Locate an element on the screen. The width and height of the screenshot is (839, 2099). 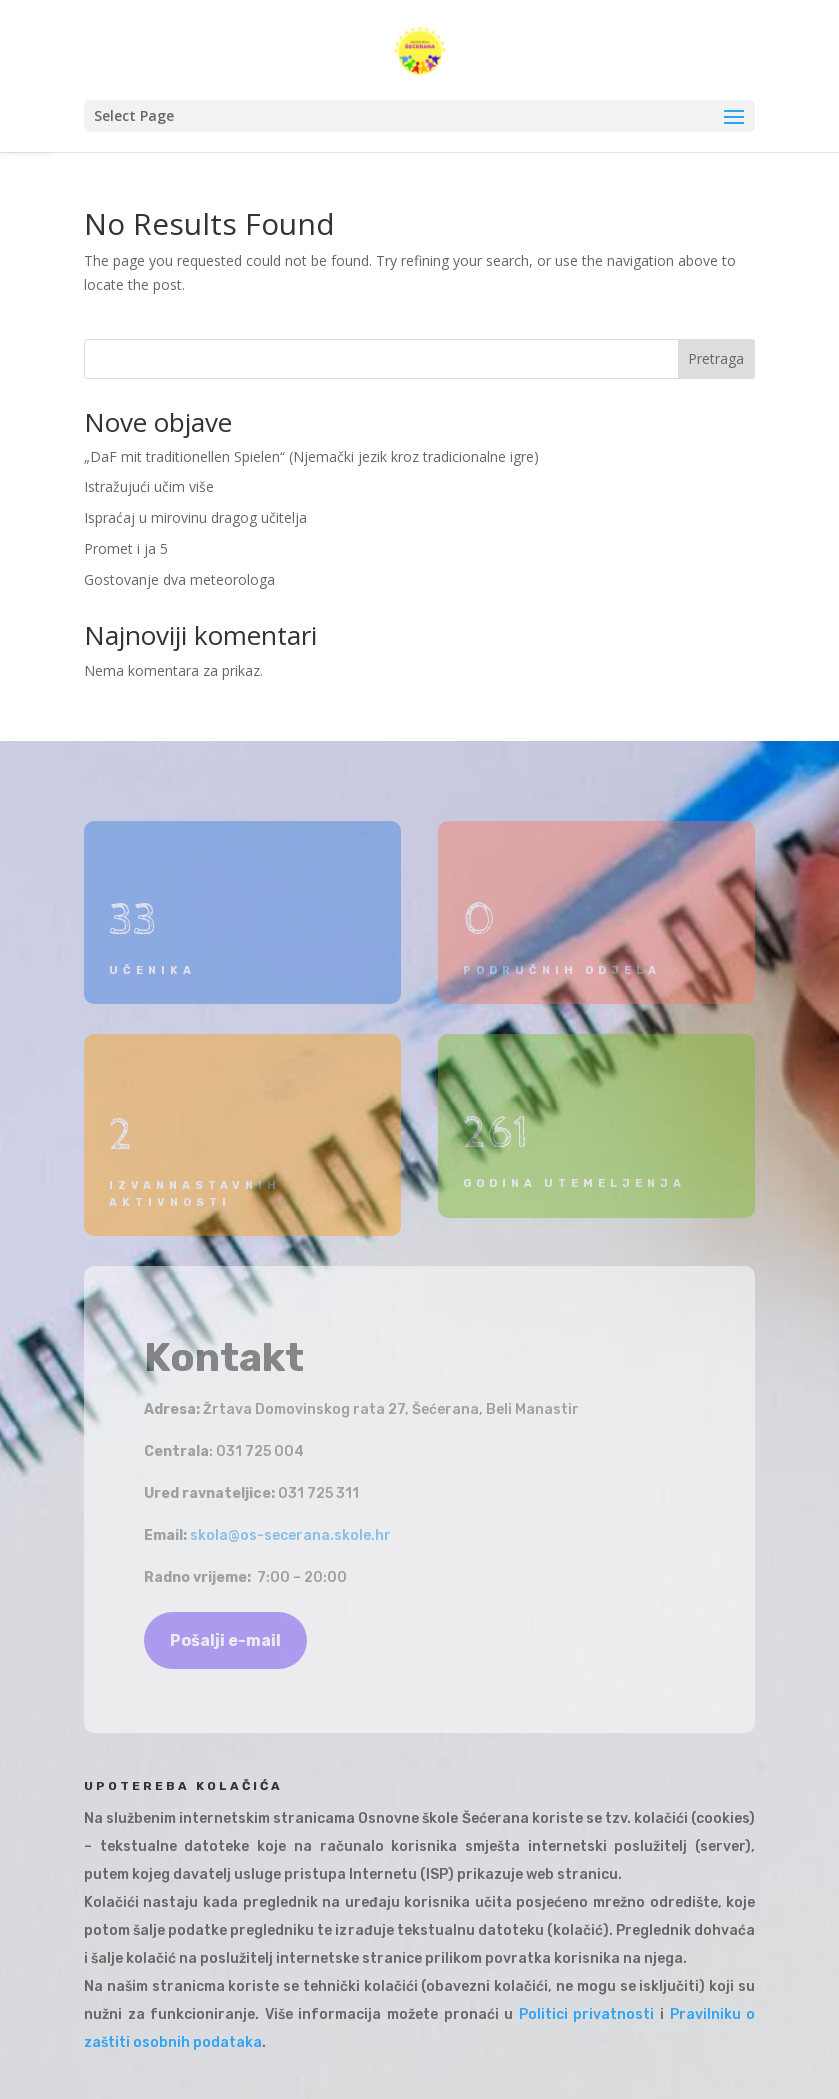
„DaF mit traditionellen Spielen“ (Njemački jezik kroz tradicionalne igre) is located at coordinates (311, 456).